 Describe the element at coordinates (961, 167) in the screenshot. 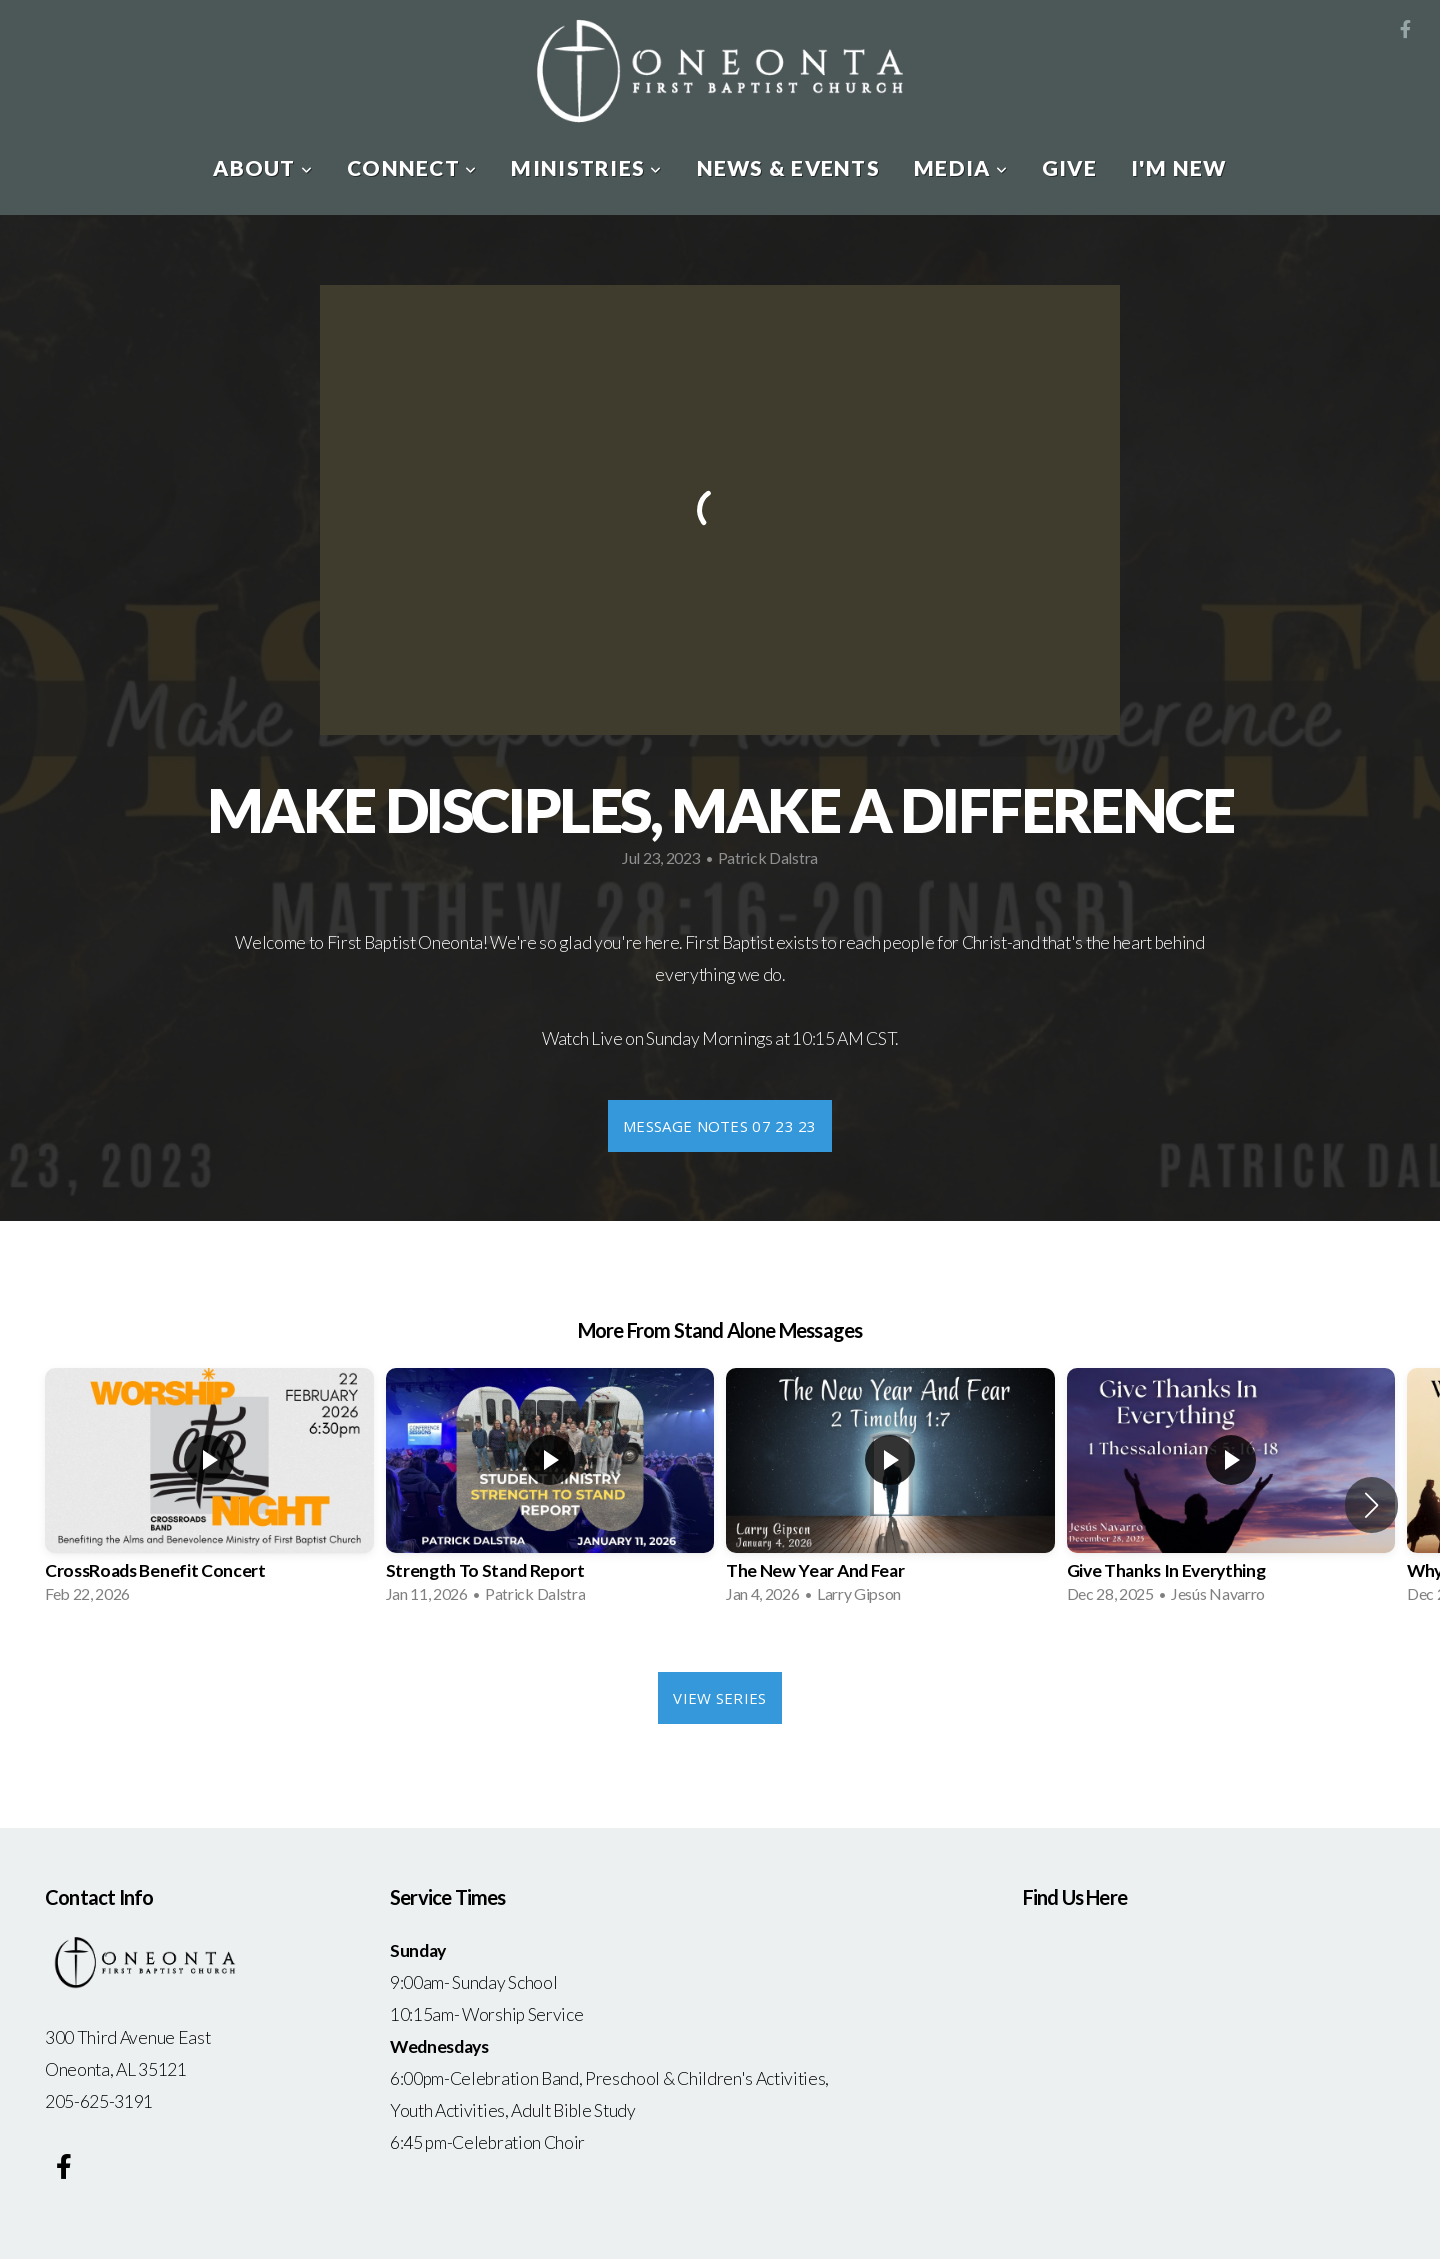

I see `Media` at that location.